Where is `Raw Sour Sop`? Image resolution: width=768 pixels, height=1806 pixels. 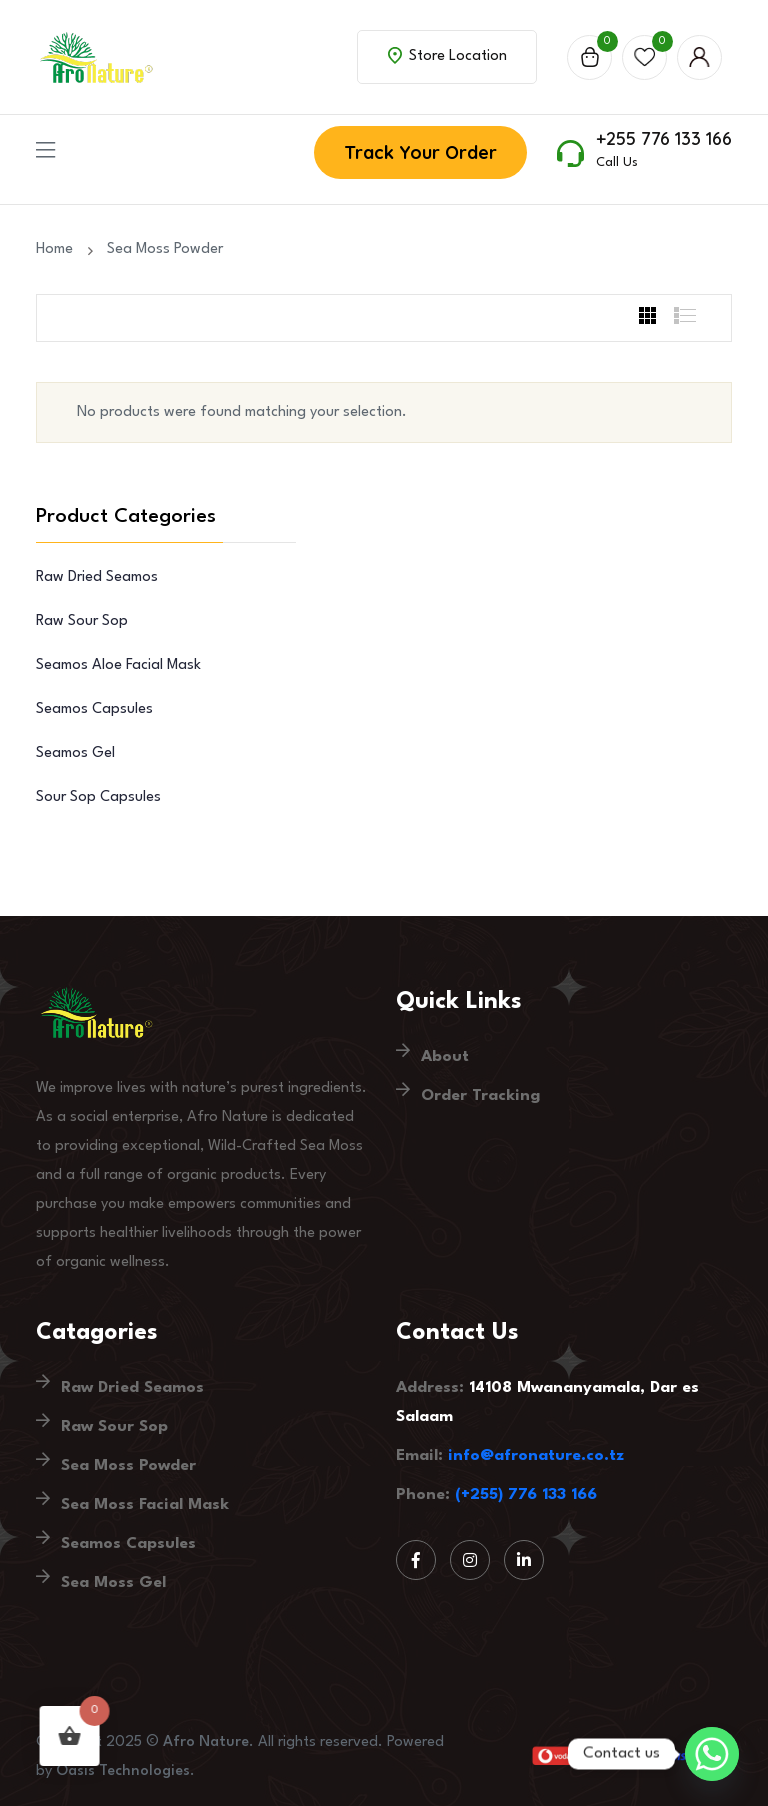 Raw Sour Sop is located at coordinates (82, 621).